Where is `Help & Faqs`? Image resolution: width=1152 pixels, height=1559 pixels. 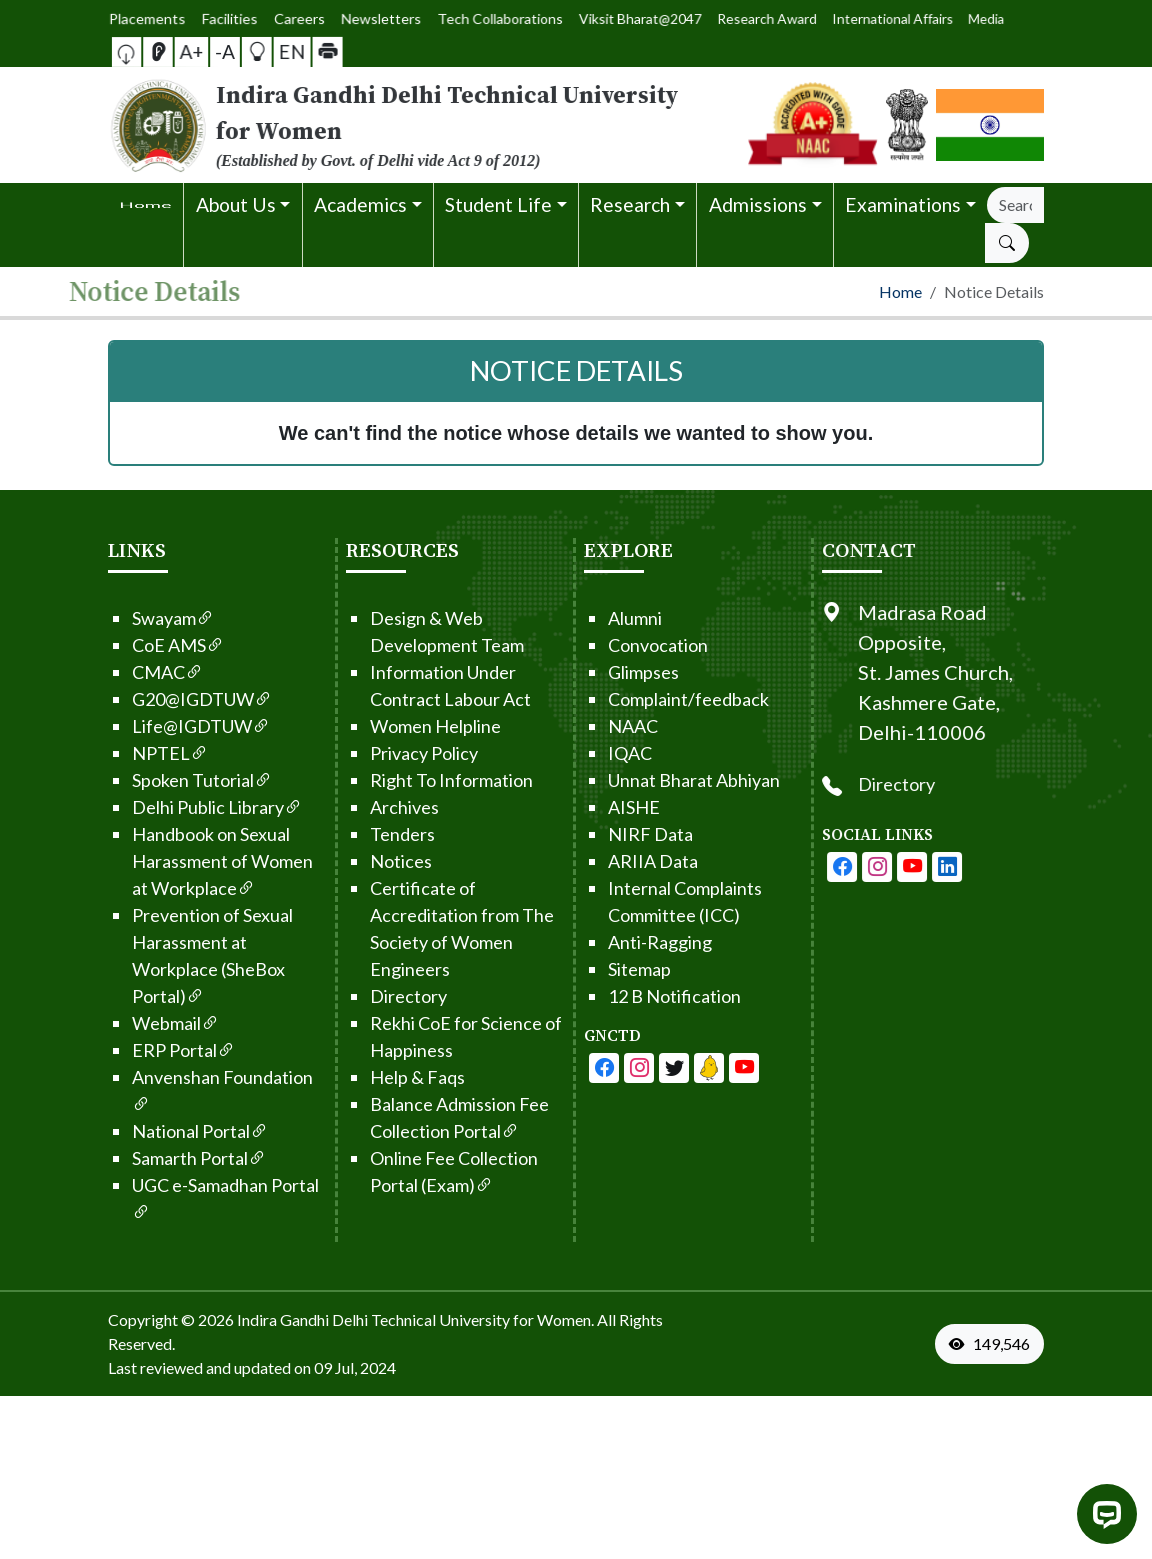
Help & Faqs is located at coordinates (378, 1077).